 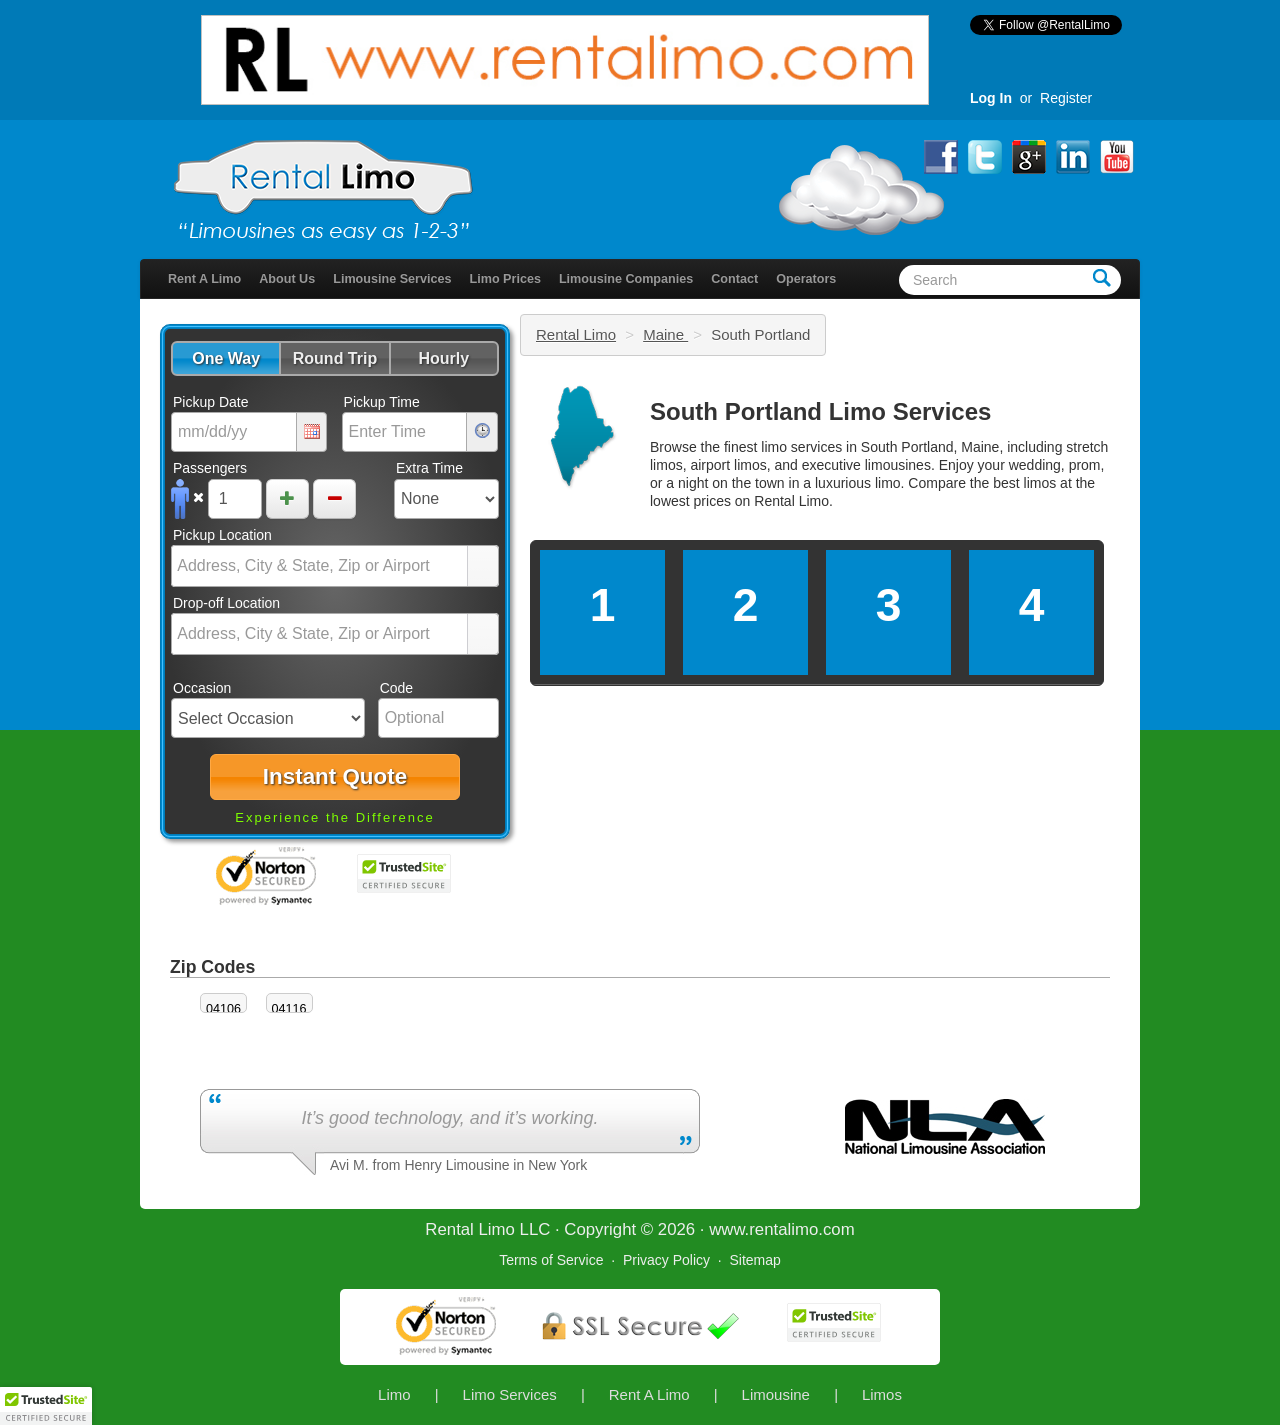 I want to click on It’s good technology, and it’s working., so click(x=449, y=1118).